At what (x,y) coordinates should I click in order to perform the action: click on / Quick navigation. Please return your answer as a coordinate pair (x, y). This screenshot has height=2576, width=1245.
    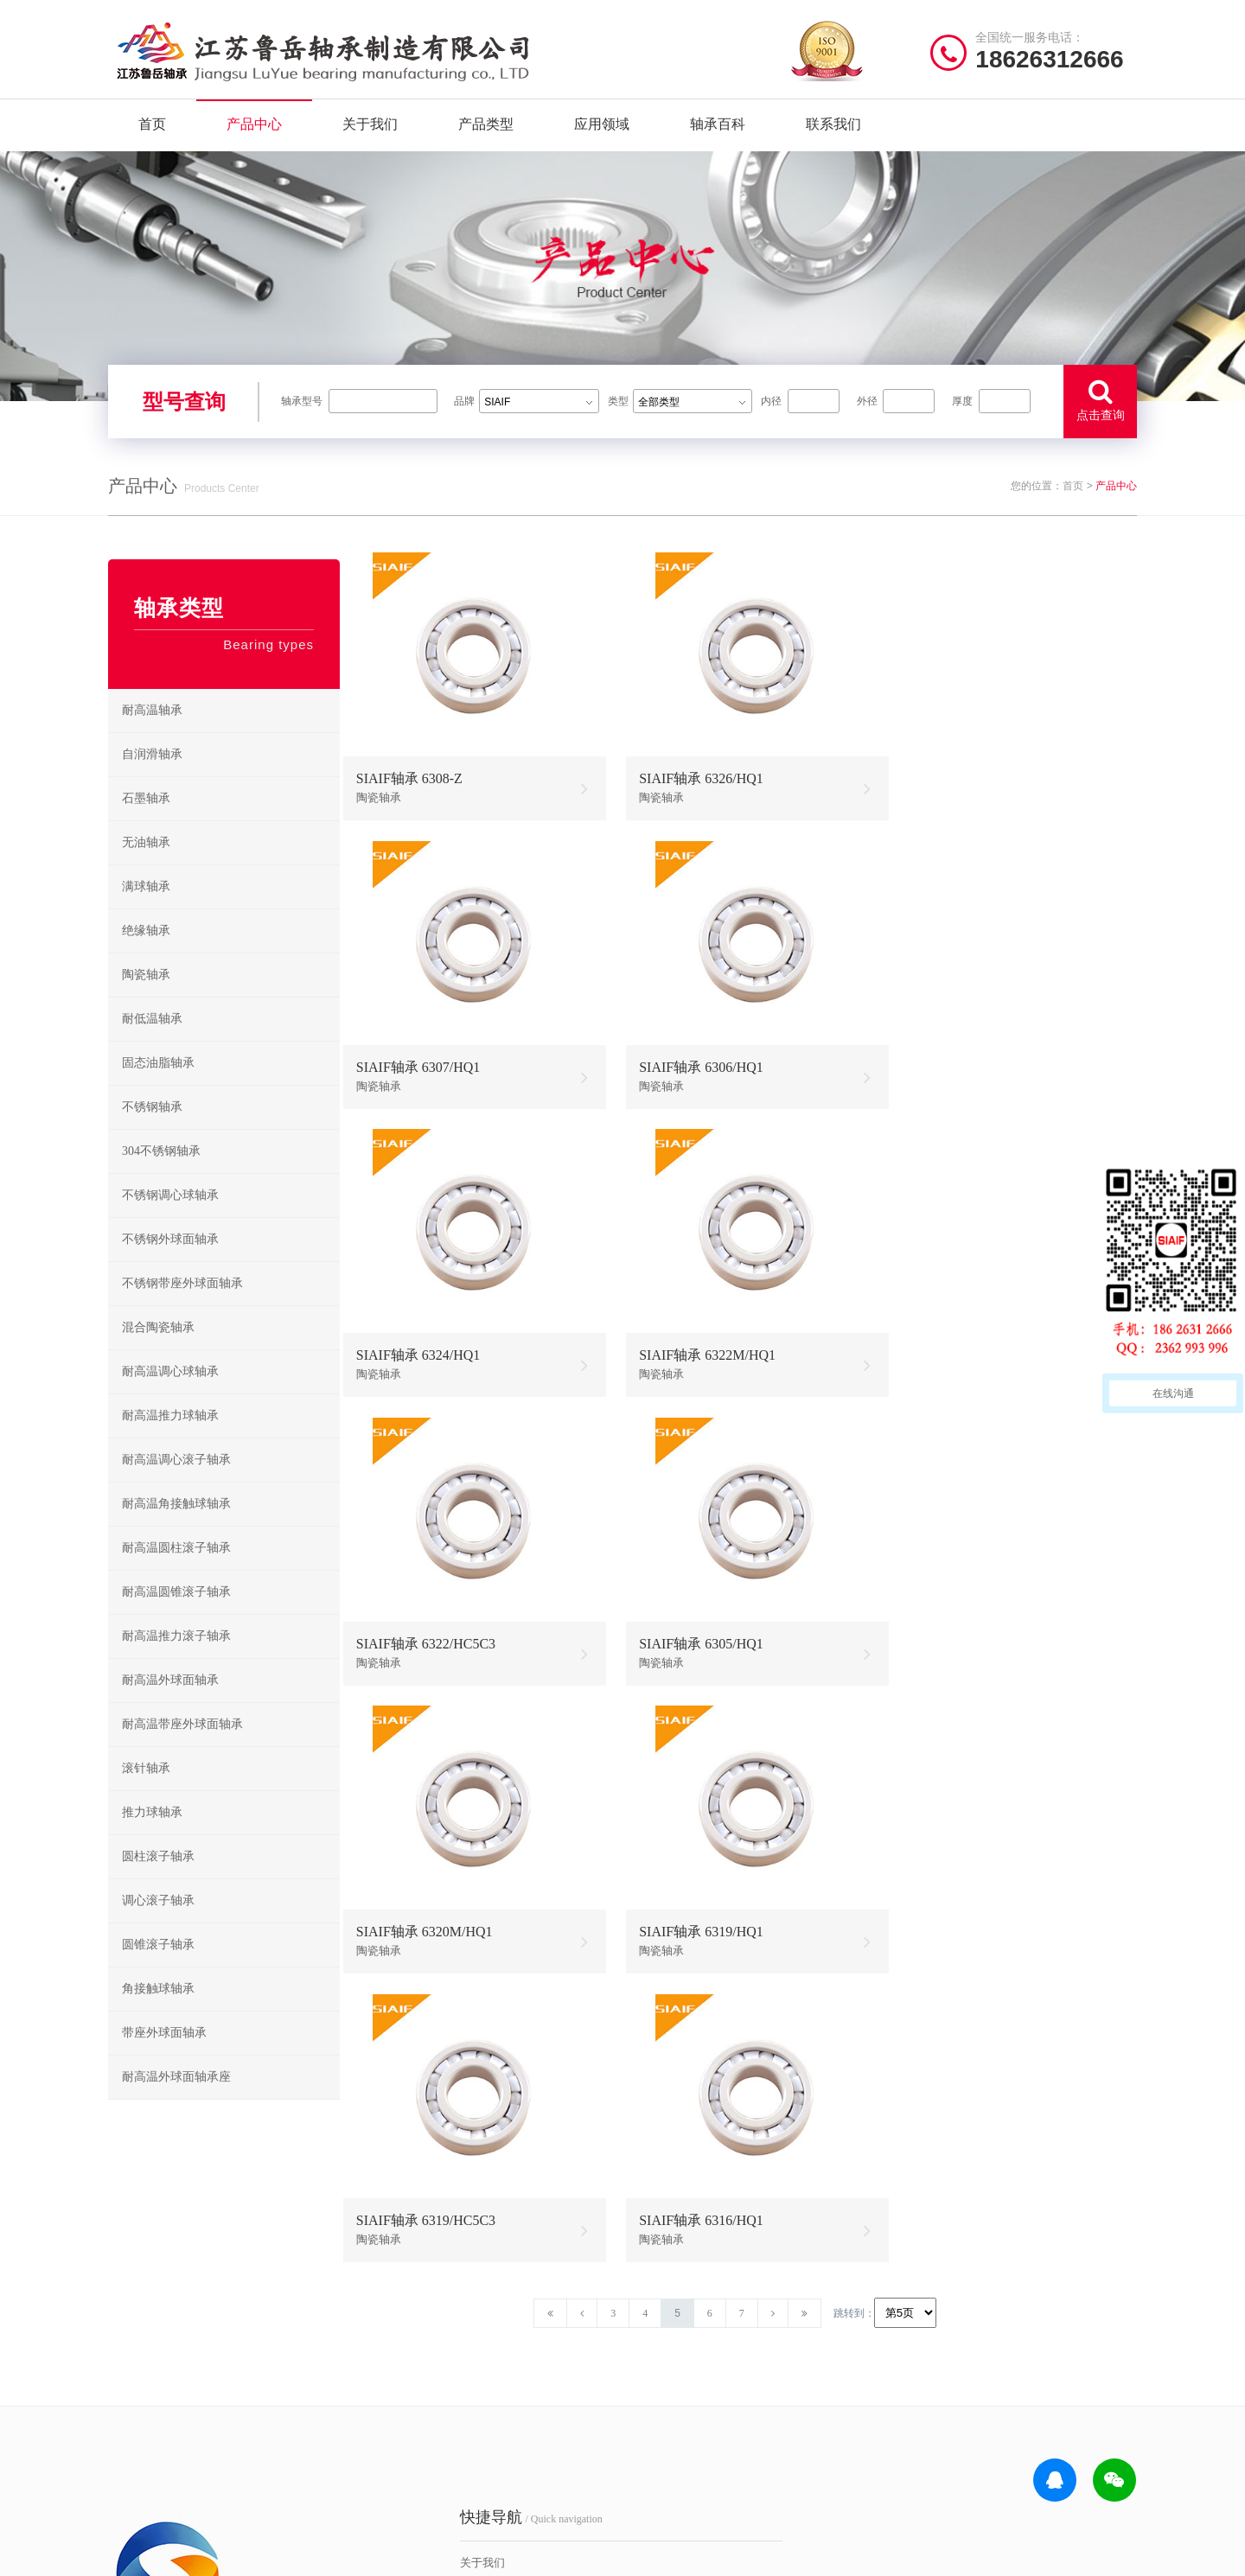
    Looking at the image, I should click on (445, 2294).